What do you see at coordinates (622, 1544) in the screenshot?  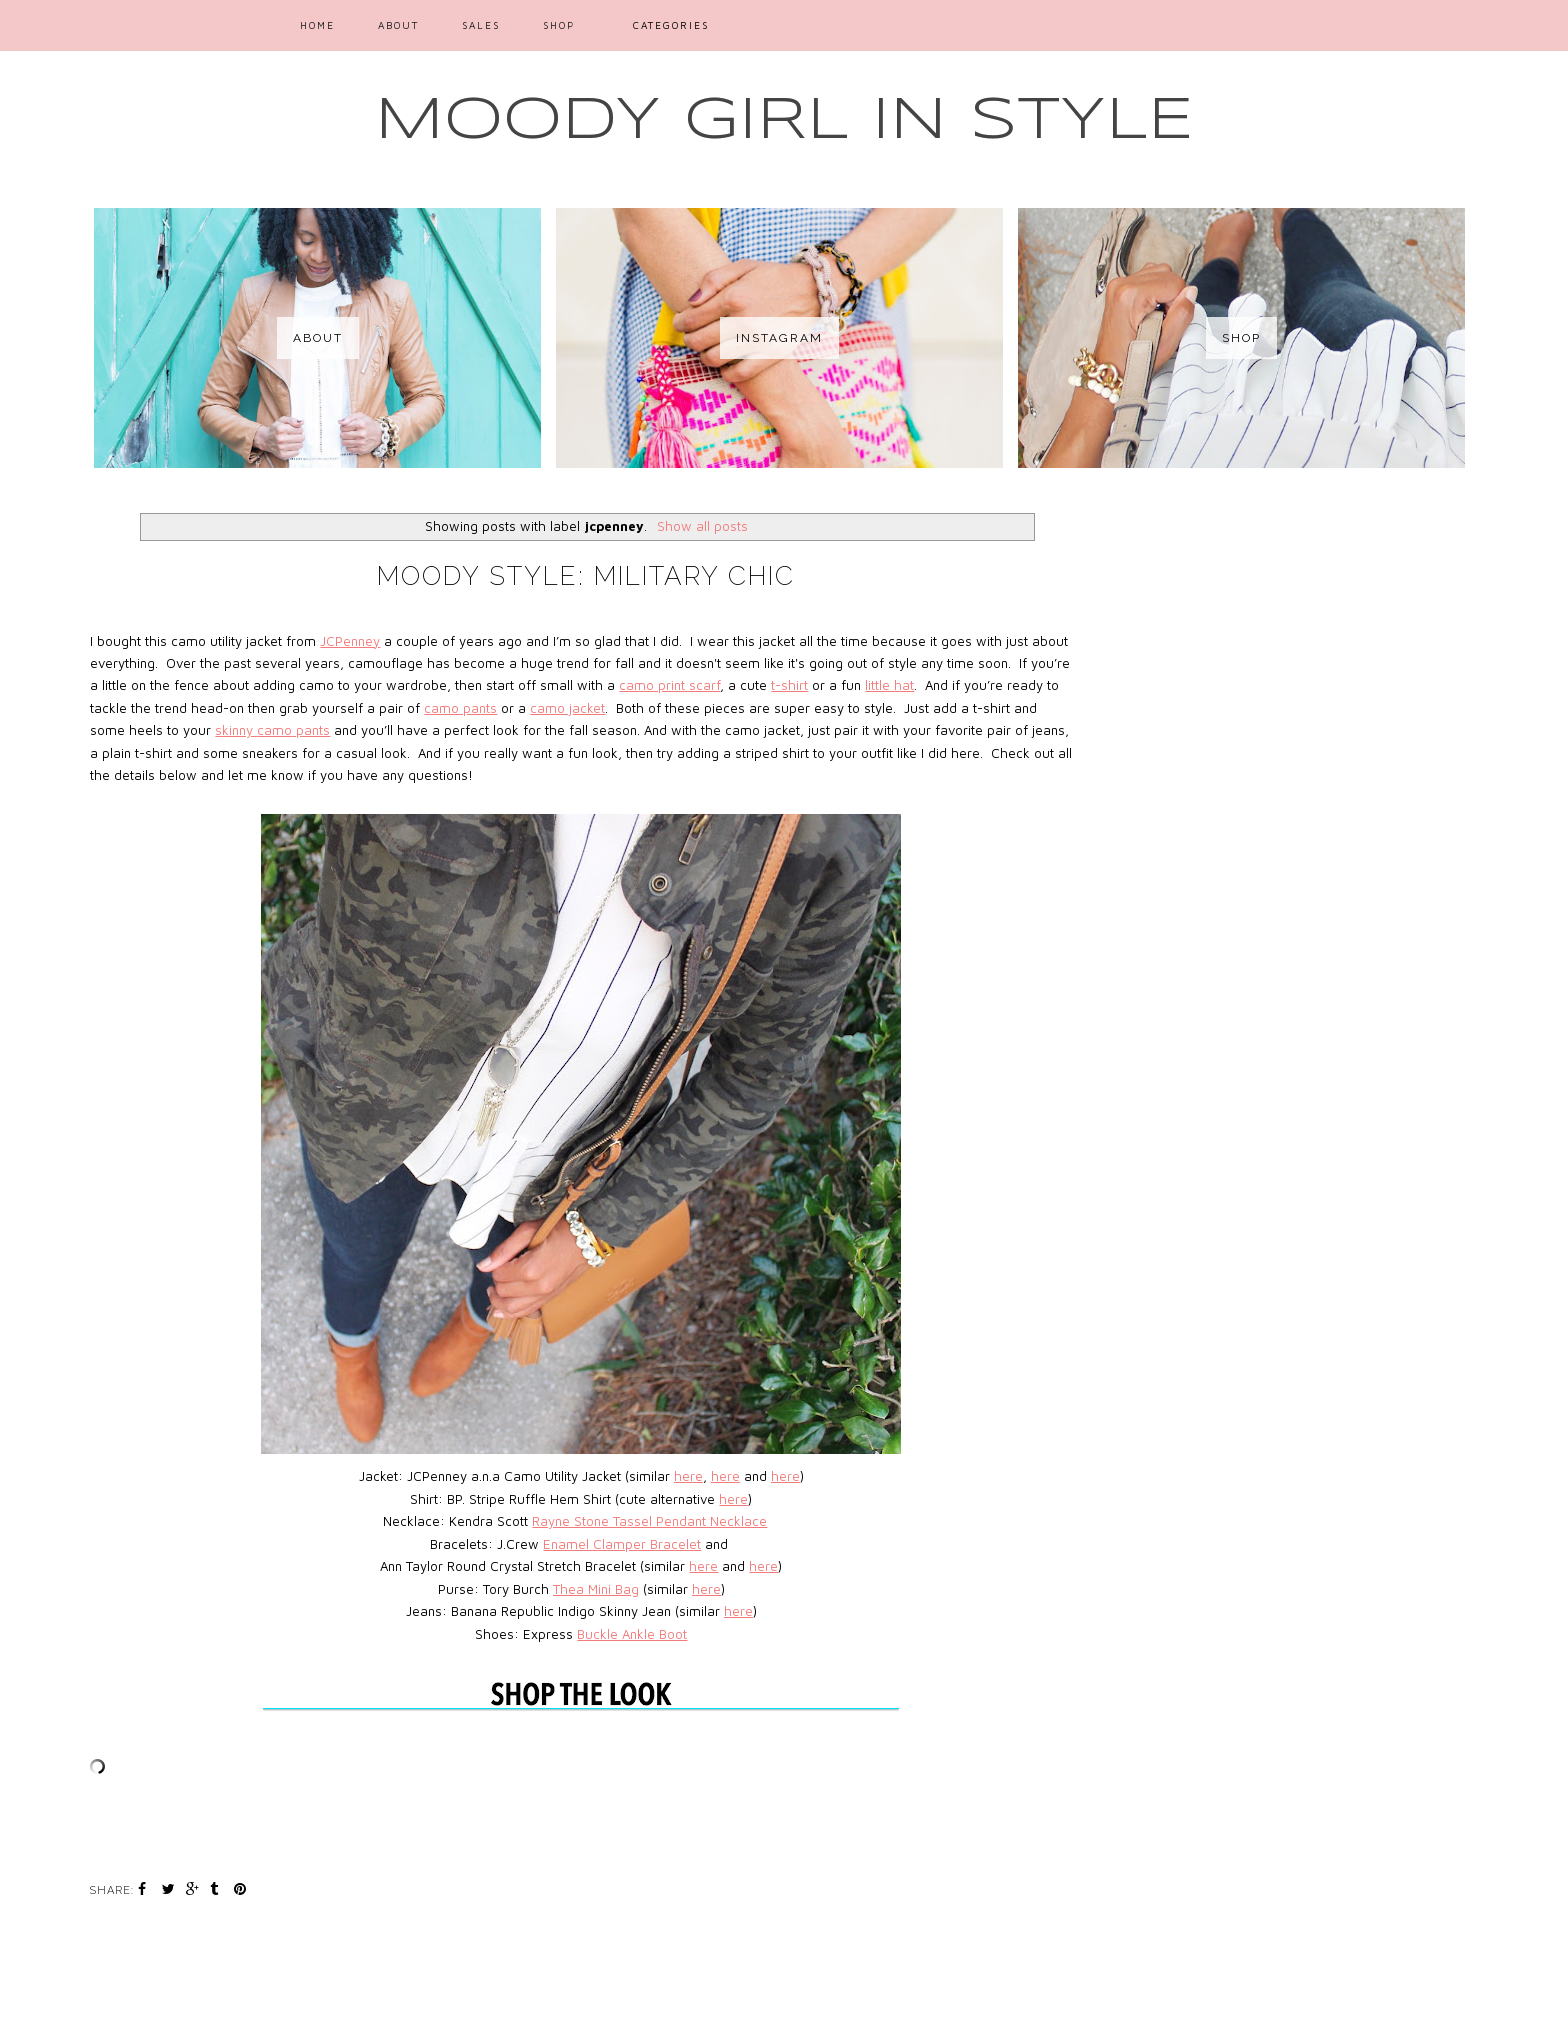 I see `Enamel Clamper Bracelet` at bounding box center [622, 1544].